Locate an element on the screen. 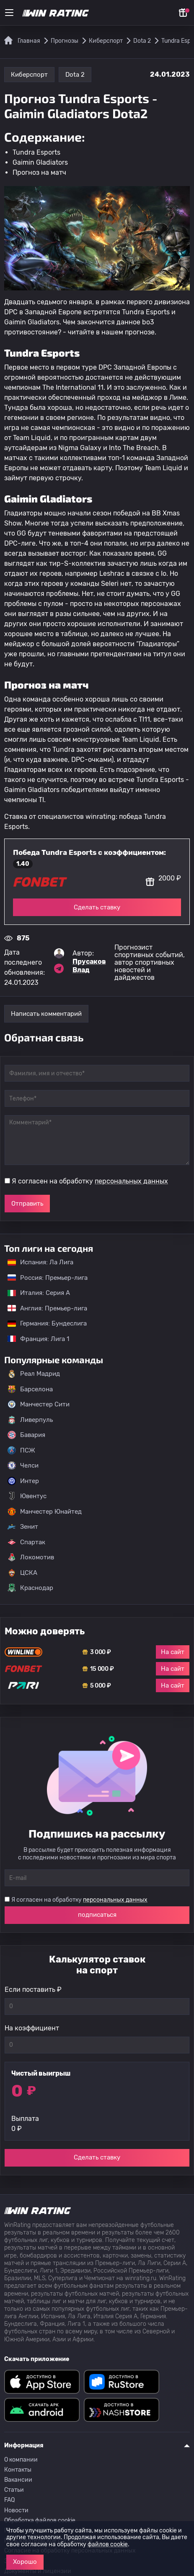 Image resolution: width=194 pixels, height=2576 pixels. Манчестер Юнайтед is located at coordinates (45, 1511).